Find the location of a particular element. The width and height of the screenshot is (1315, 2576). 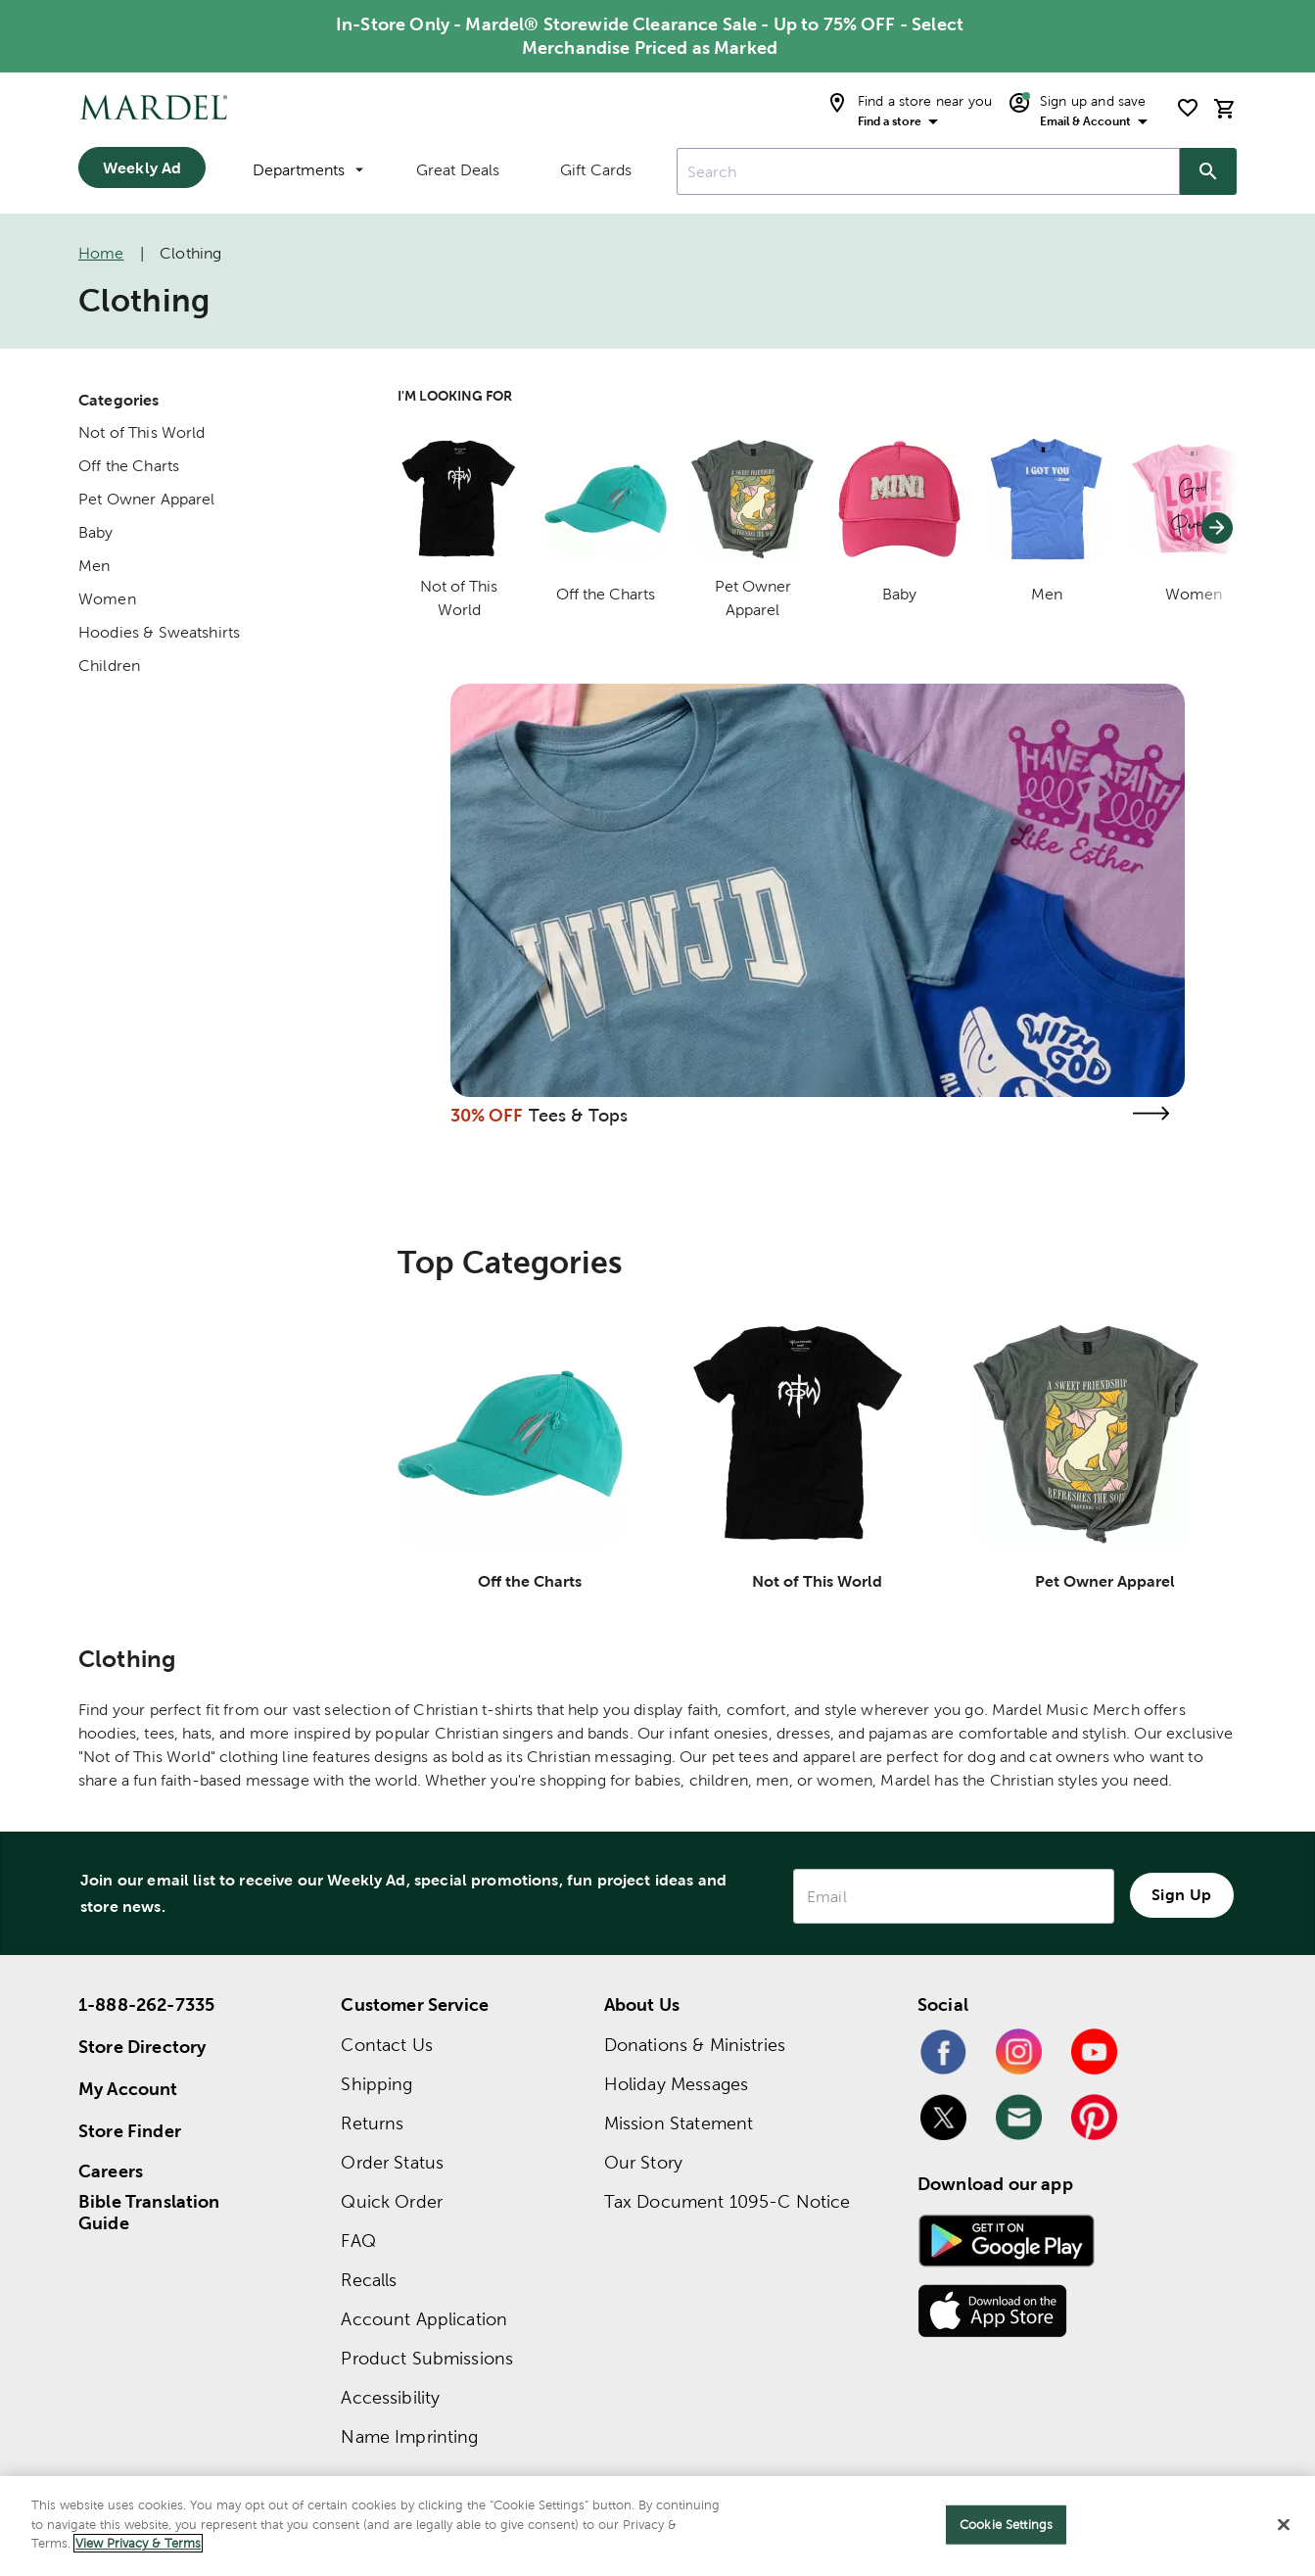

30% OFF is located at coordinates (487, 1115).